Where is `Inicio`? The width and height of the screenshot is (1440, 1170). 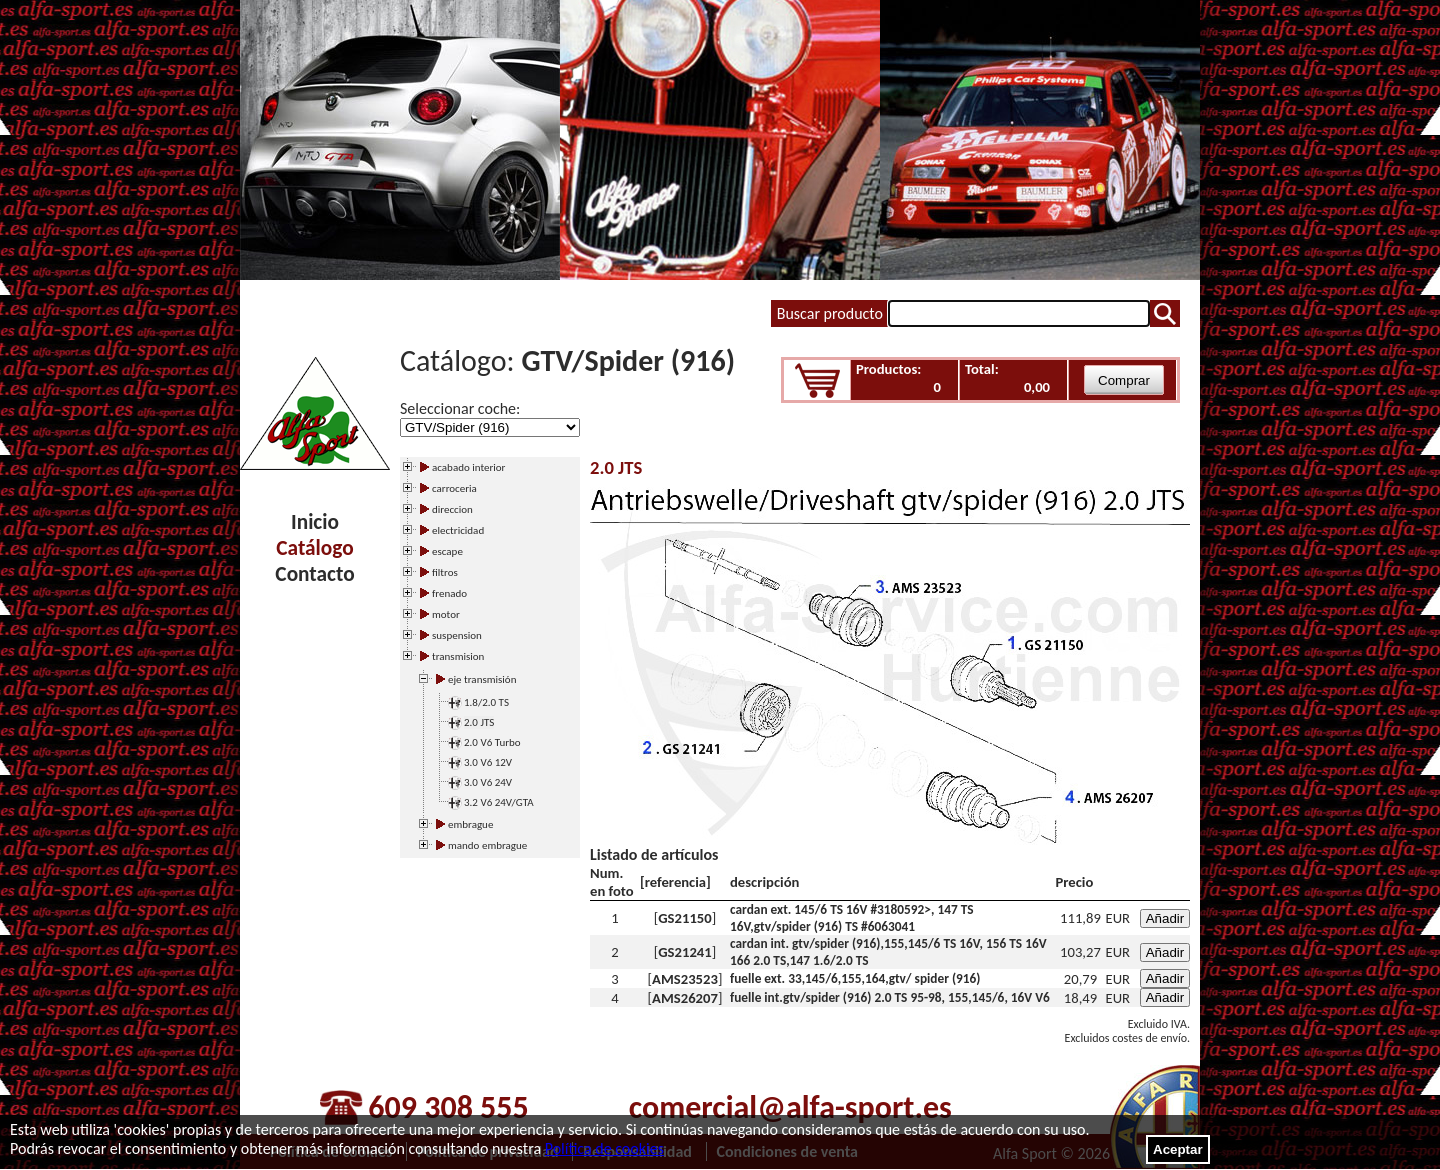
Inicio is located at coordinates (315, 522).